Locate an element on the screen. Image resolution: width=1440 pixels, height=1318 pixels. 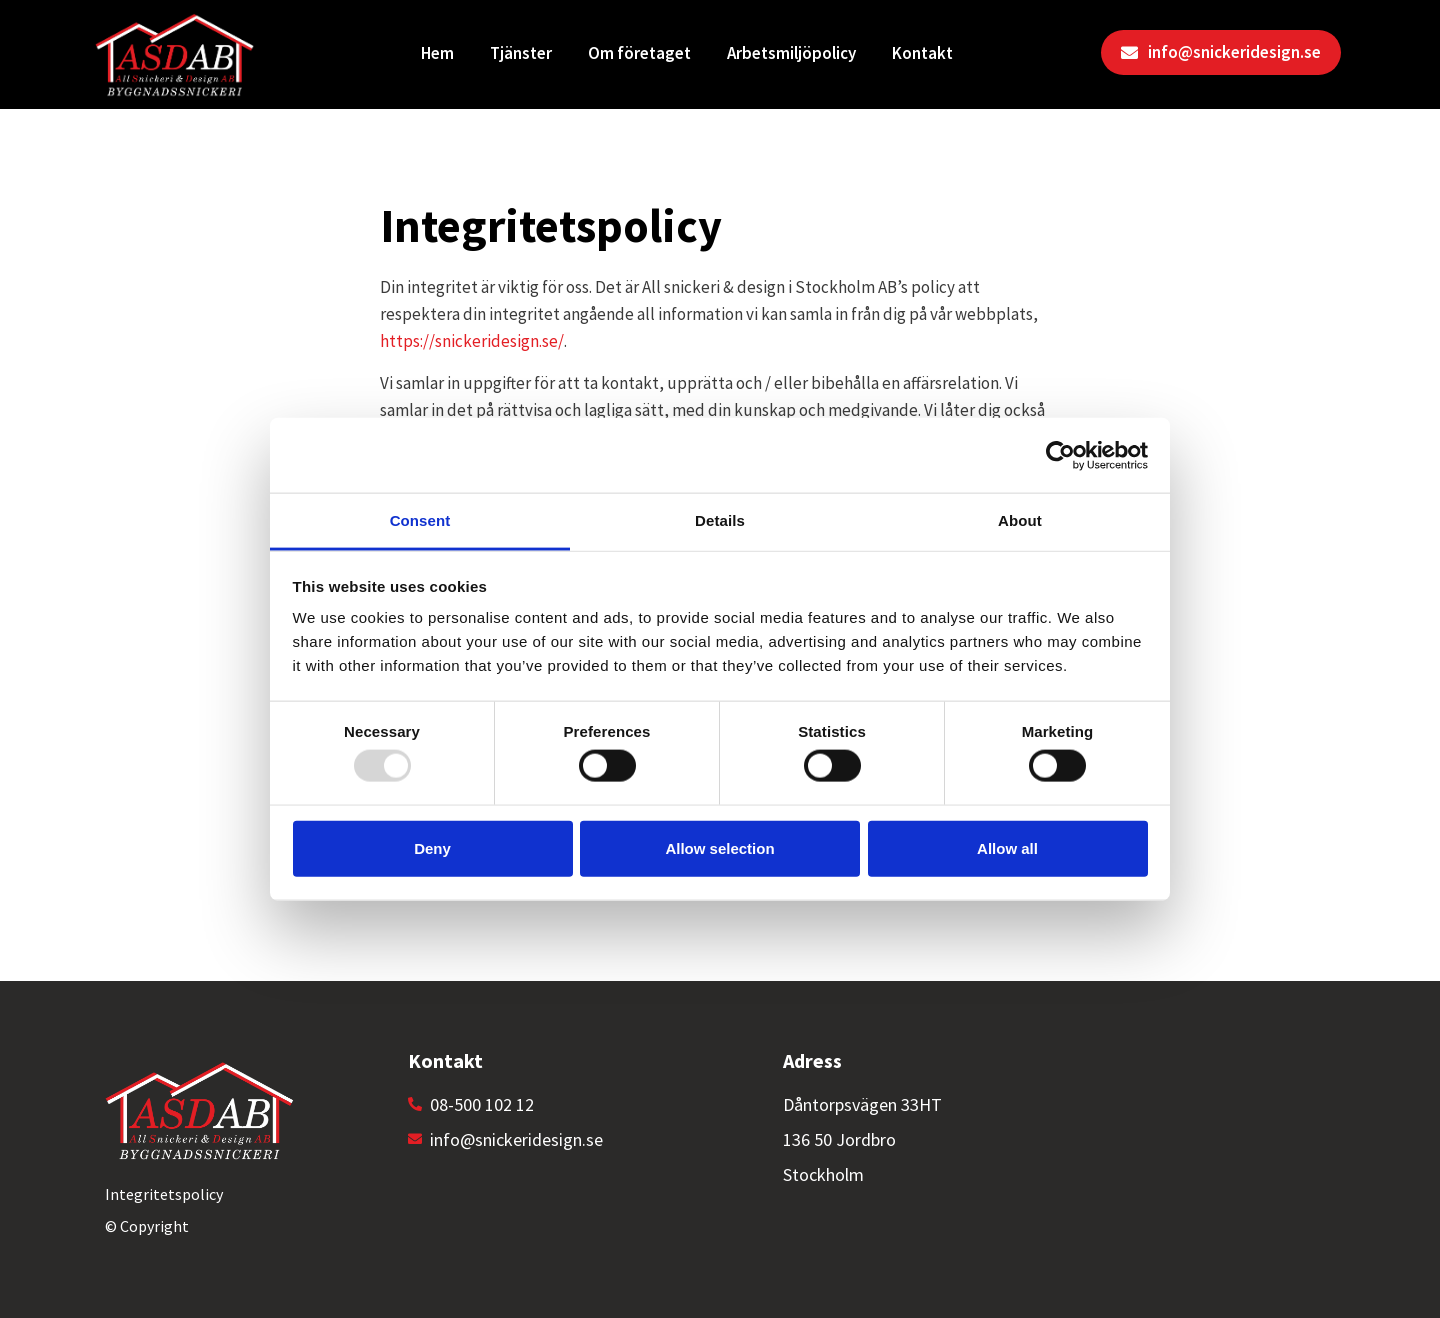
Allow selection is located at coordinates (719, 847).